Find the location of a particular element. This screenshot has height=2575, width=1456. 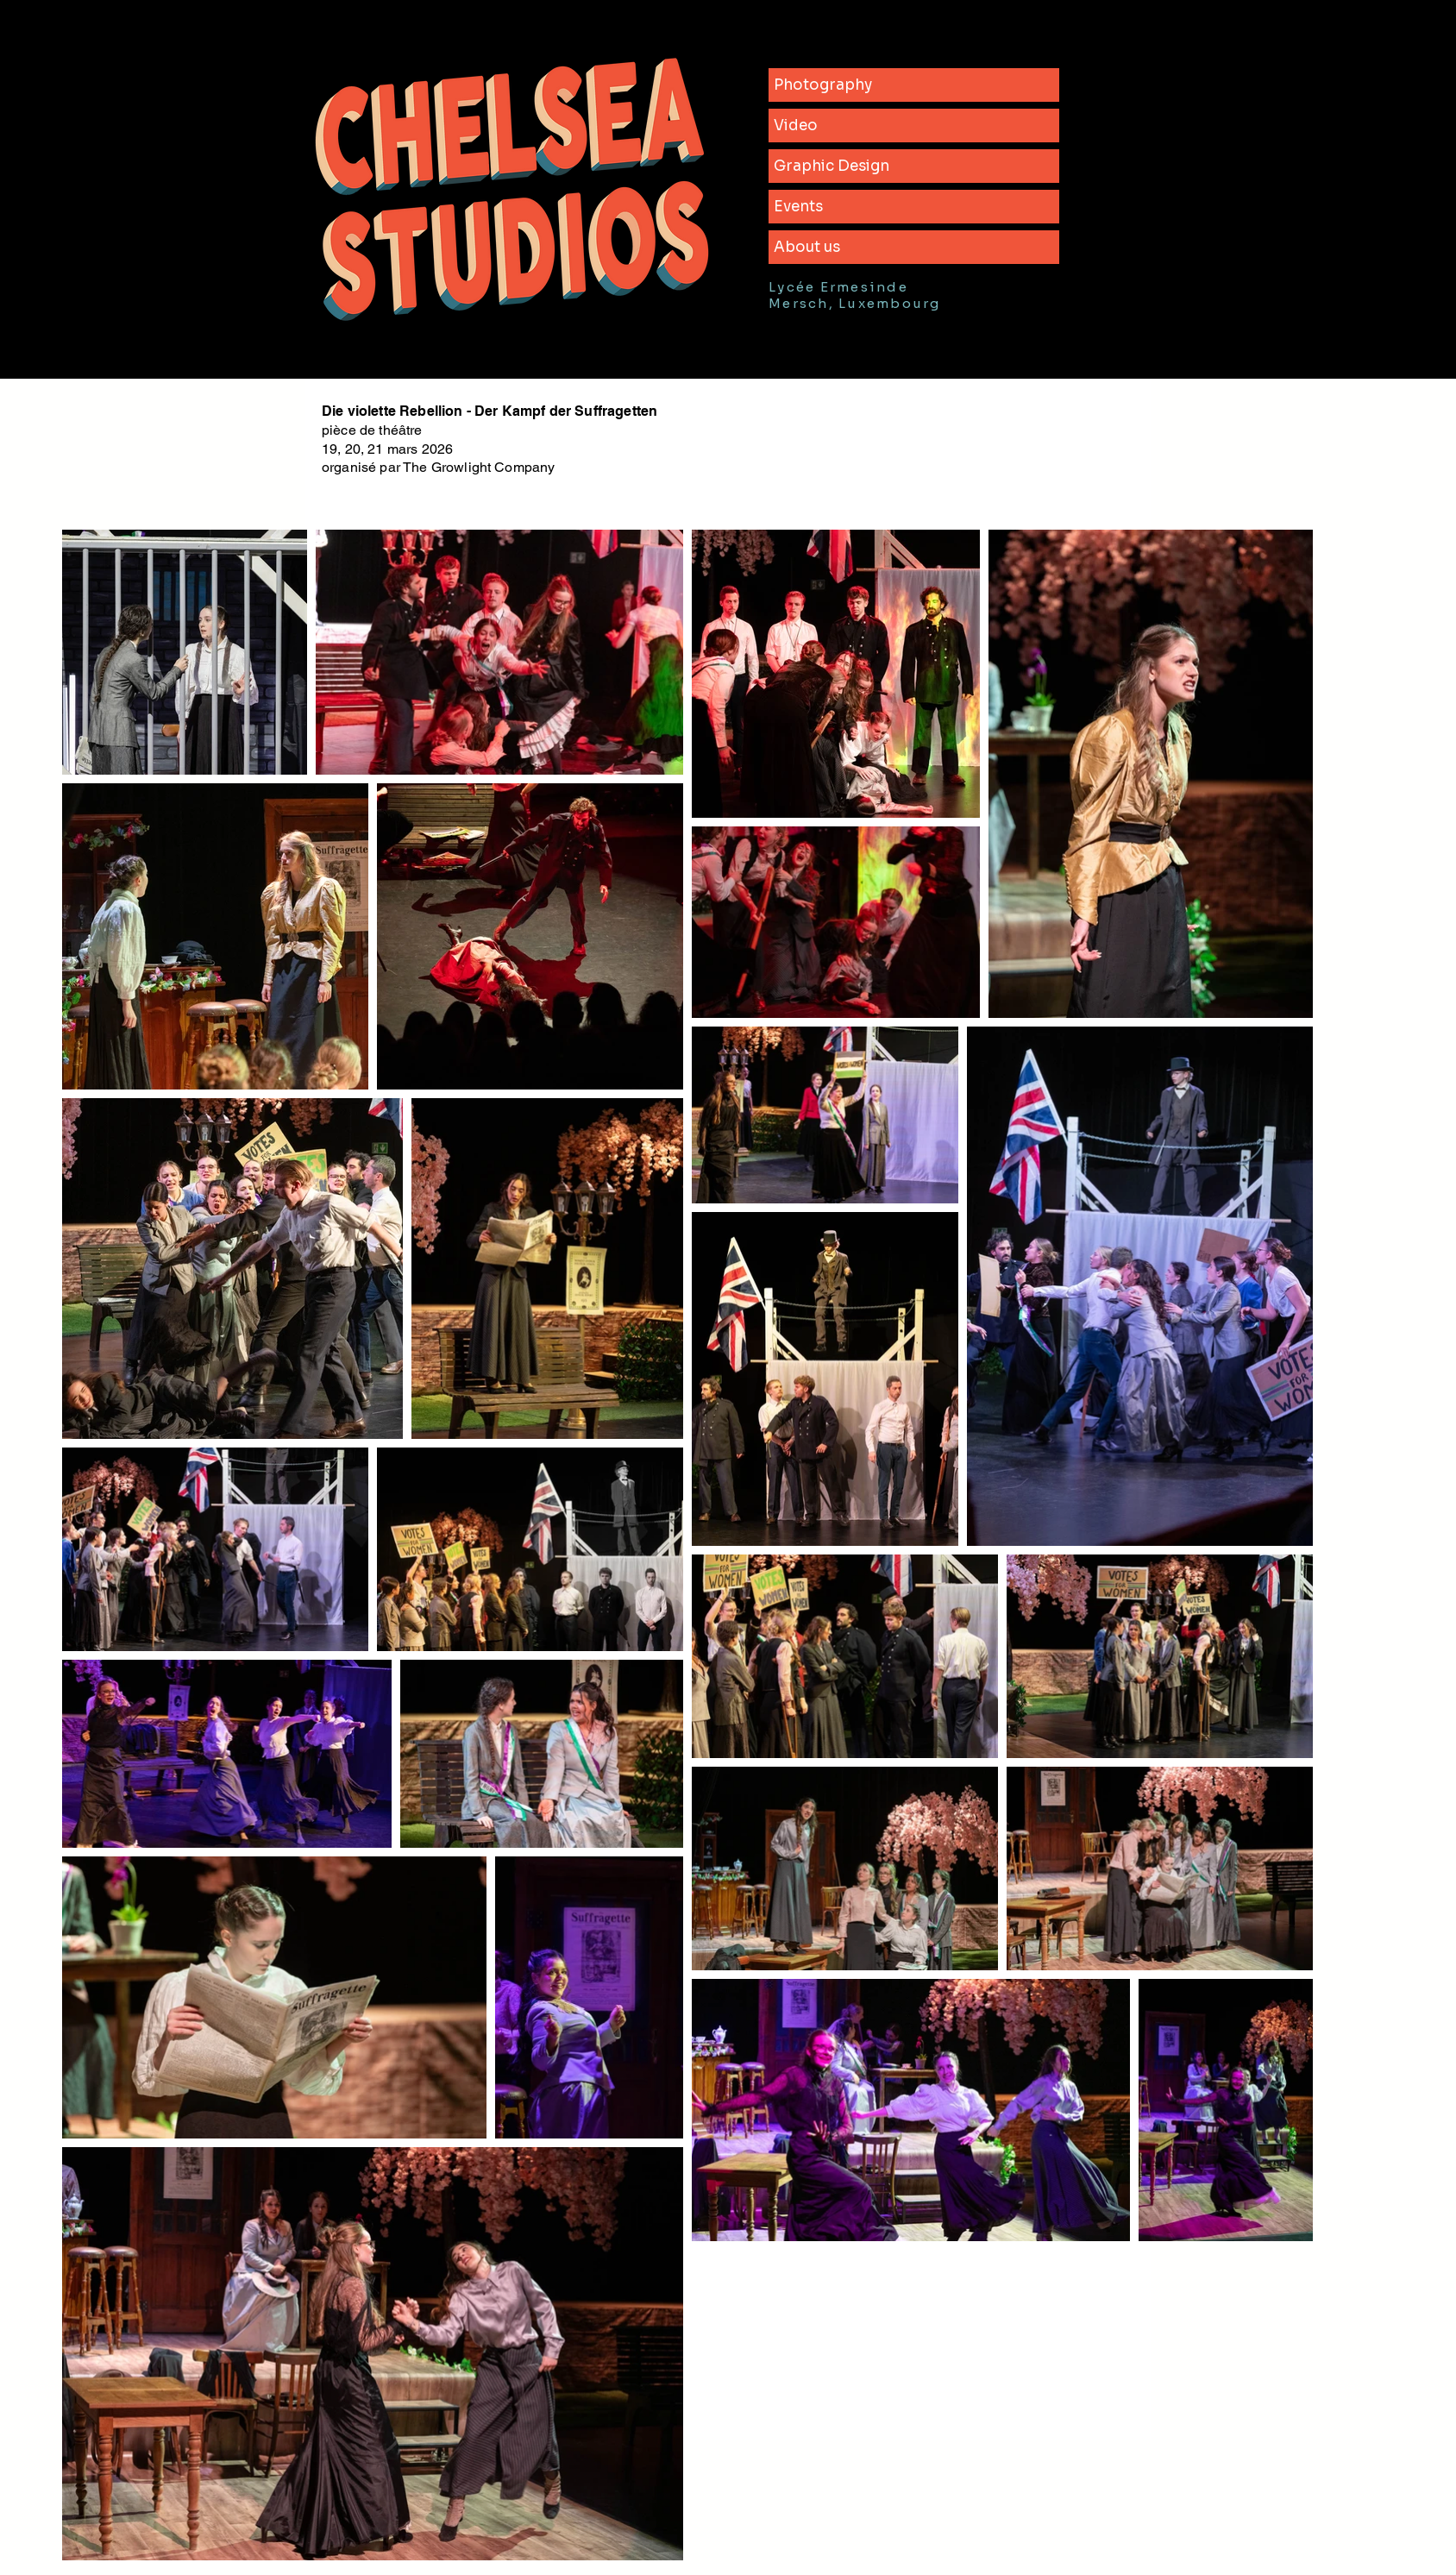

Photography is located at coordinates (823, 85).